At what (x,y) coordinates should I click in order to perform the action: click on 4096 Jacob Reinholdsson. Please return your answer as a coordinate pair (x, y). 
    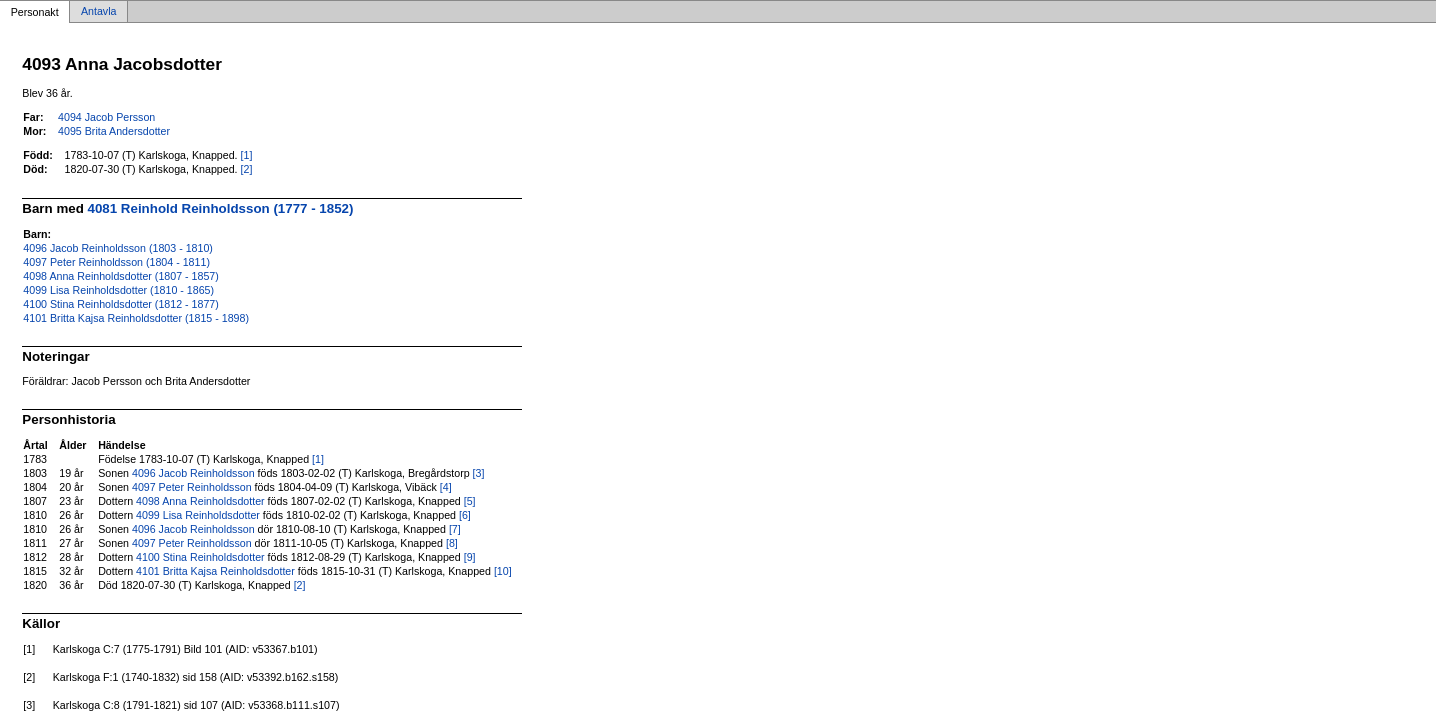
    Looking at the image, I should click on (193, 473).